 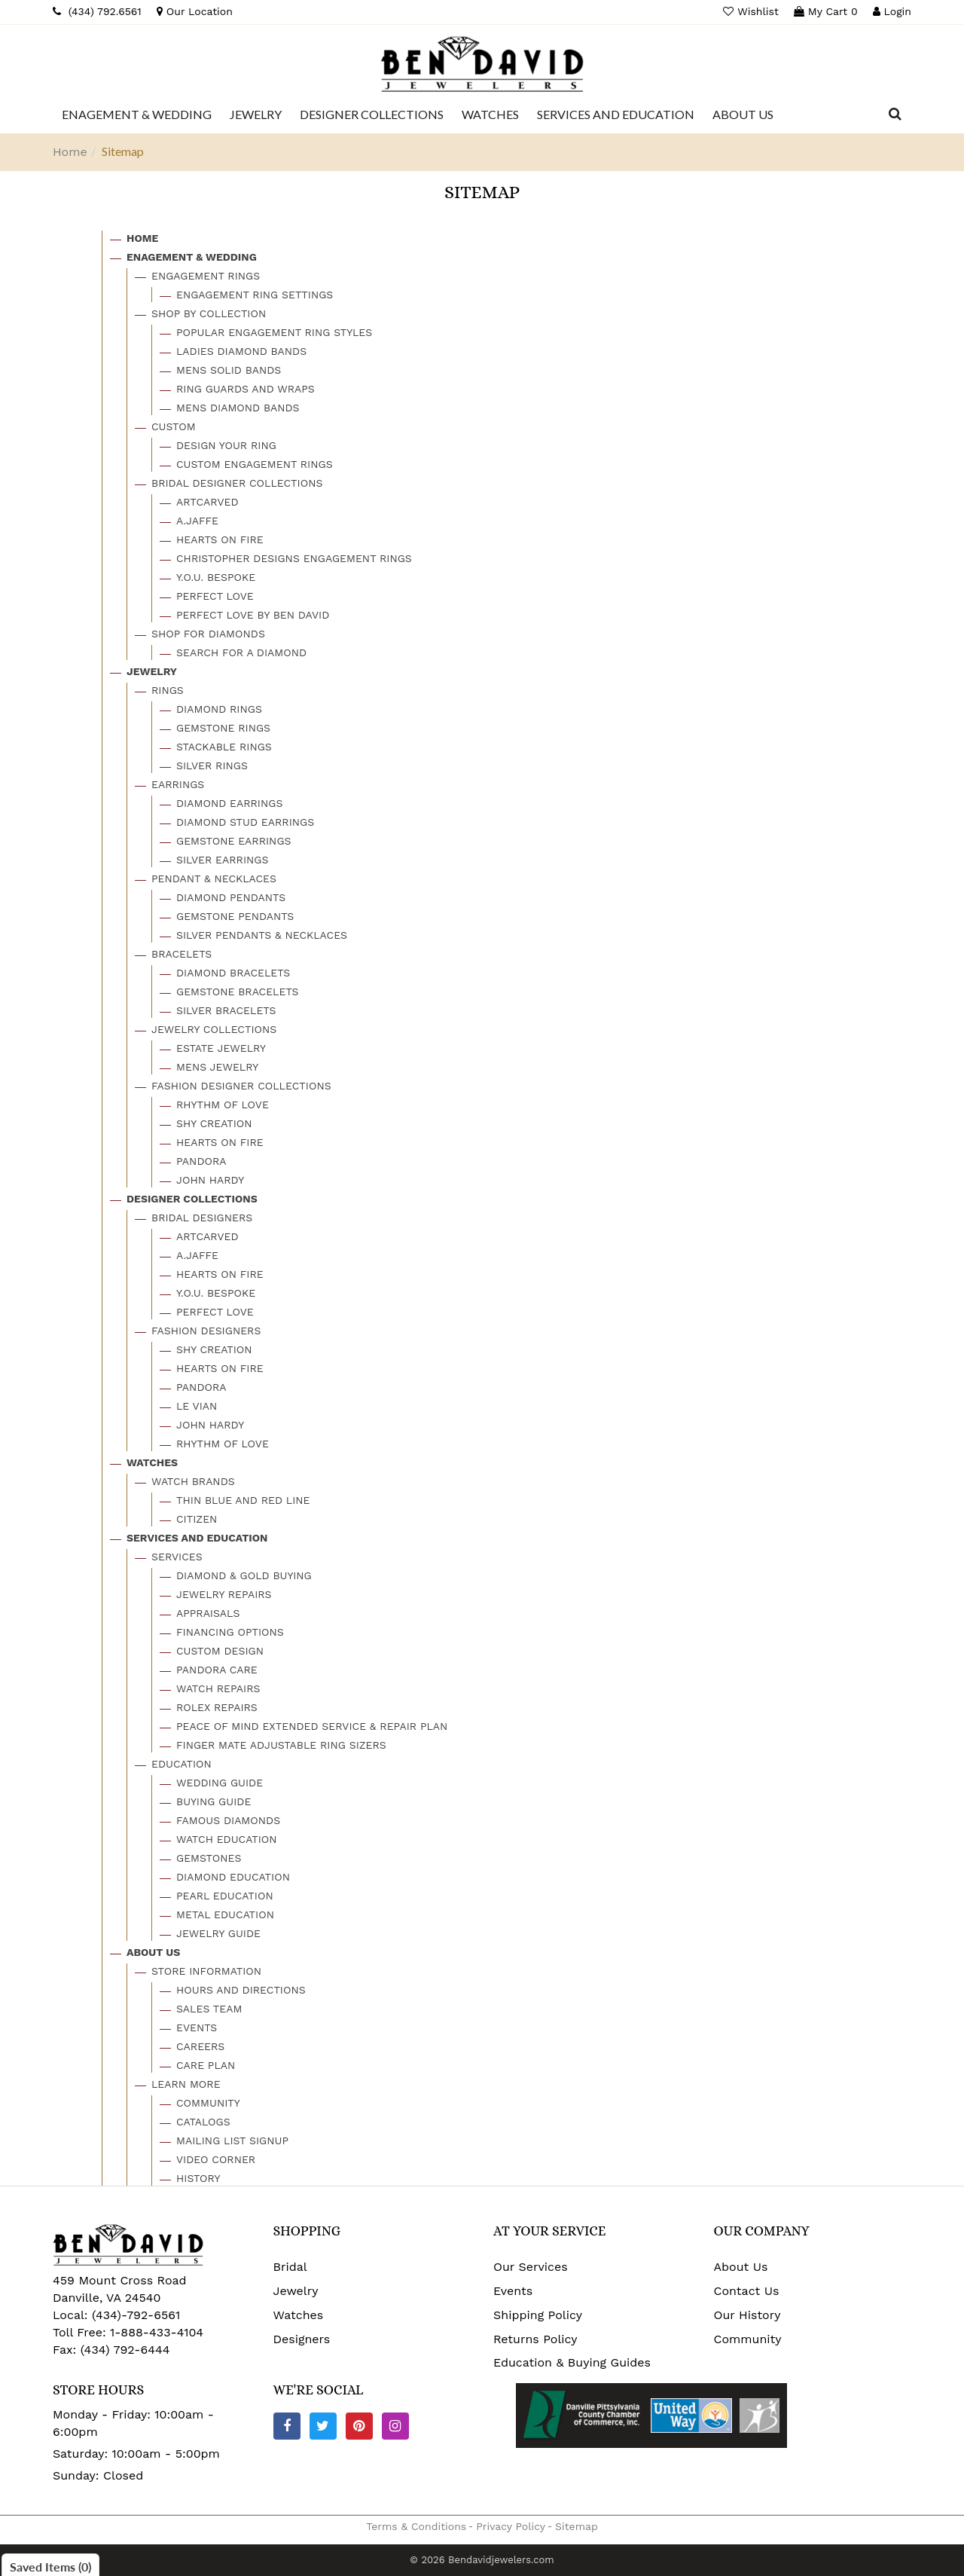 What do you see at coordinates (252, 615) in the screenshot?
I see `Perfect Love By Ben David` at bounding box center [252, 615].